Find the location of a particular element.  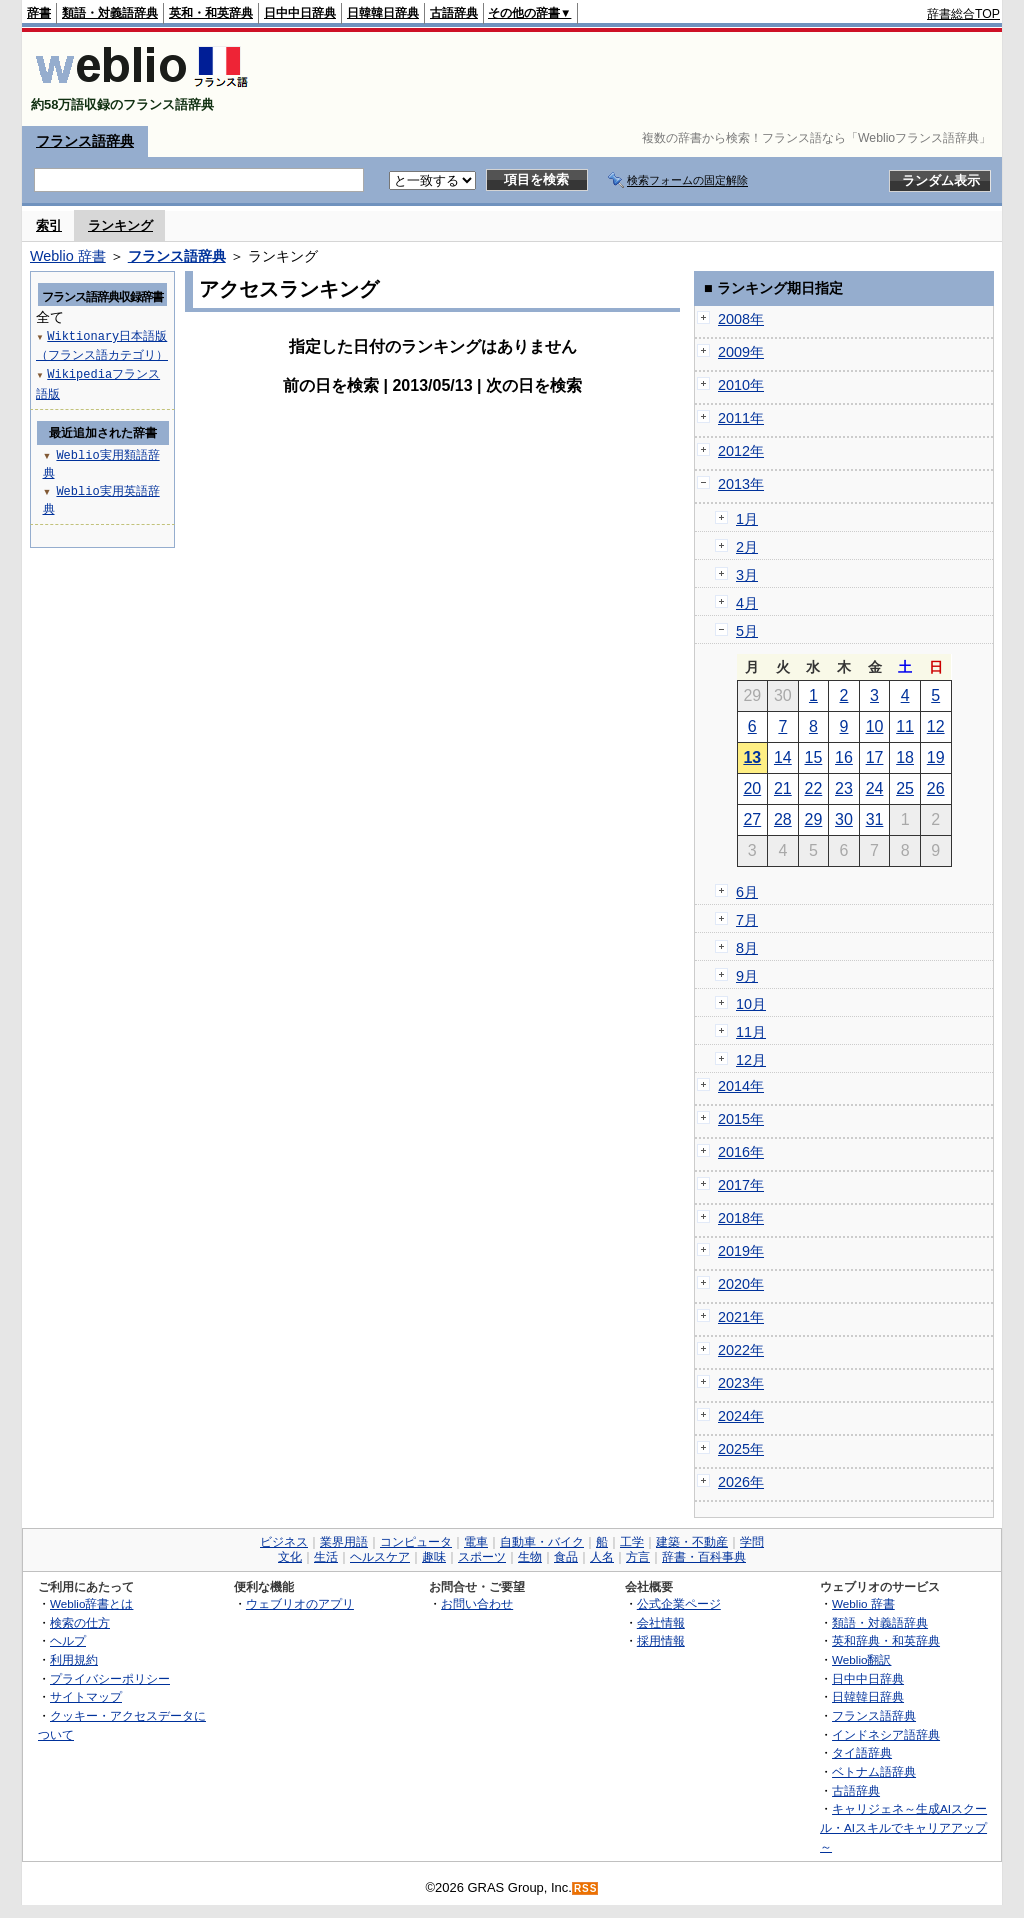

公式企業ページ is located at coordinates (679, 1603).